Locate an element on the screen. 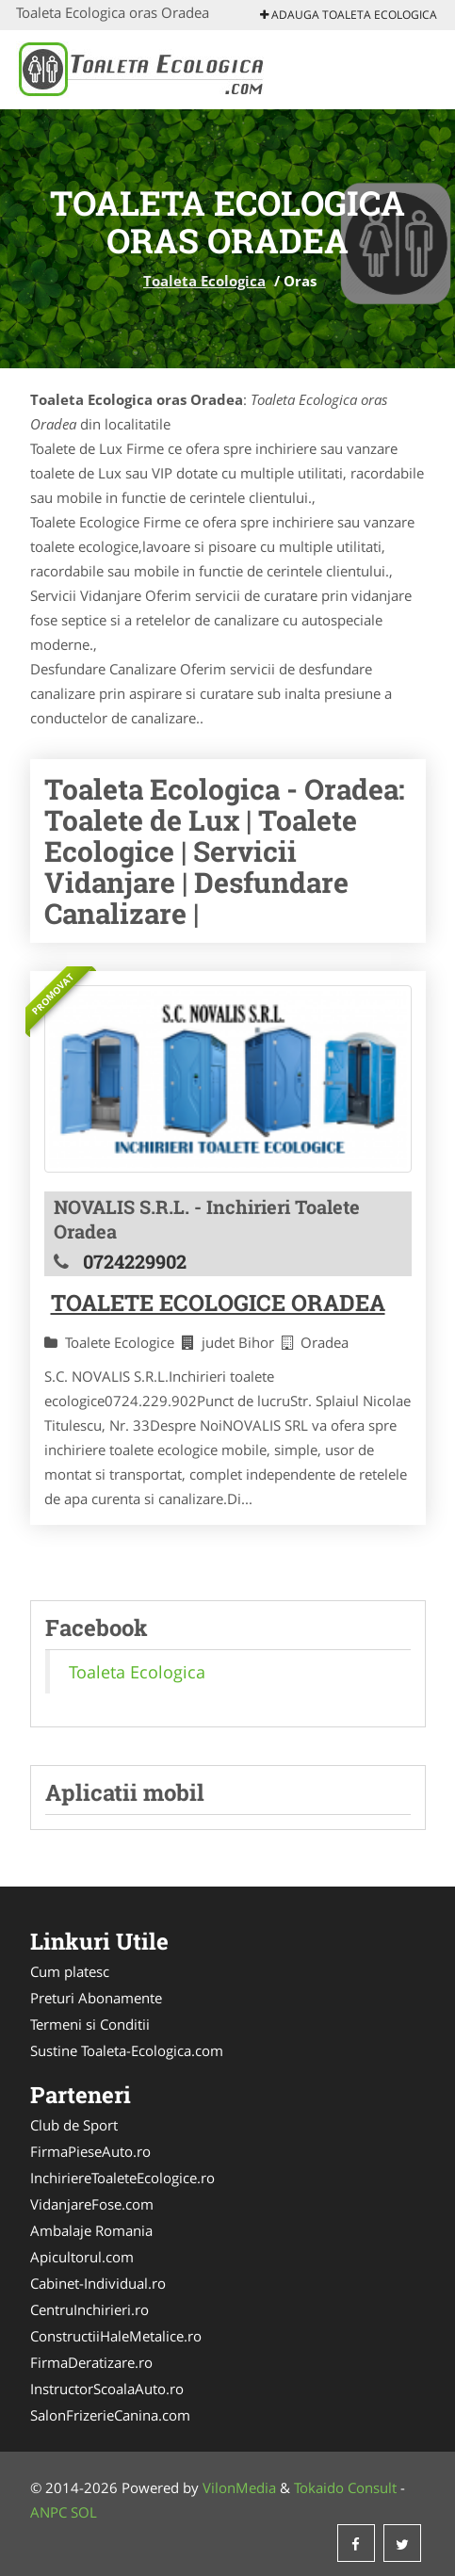 Image resolution: width=455 pixels, height=2576 pixels. Adauga Toaleta Ecologica is located at coordinates (348, 15).